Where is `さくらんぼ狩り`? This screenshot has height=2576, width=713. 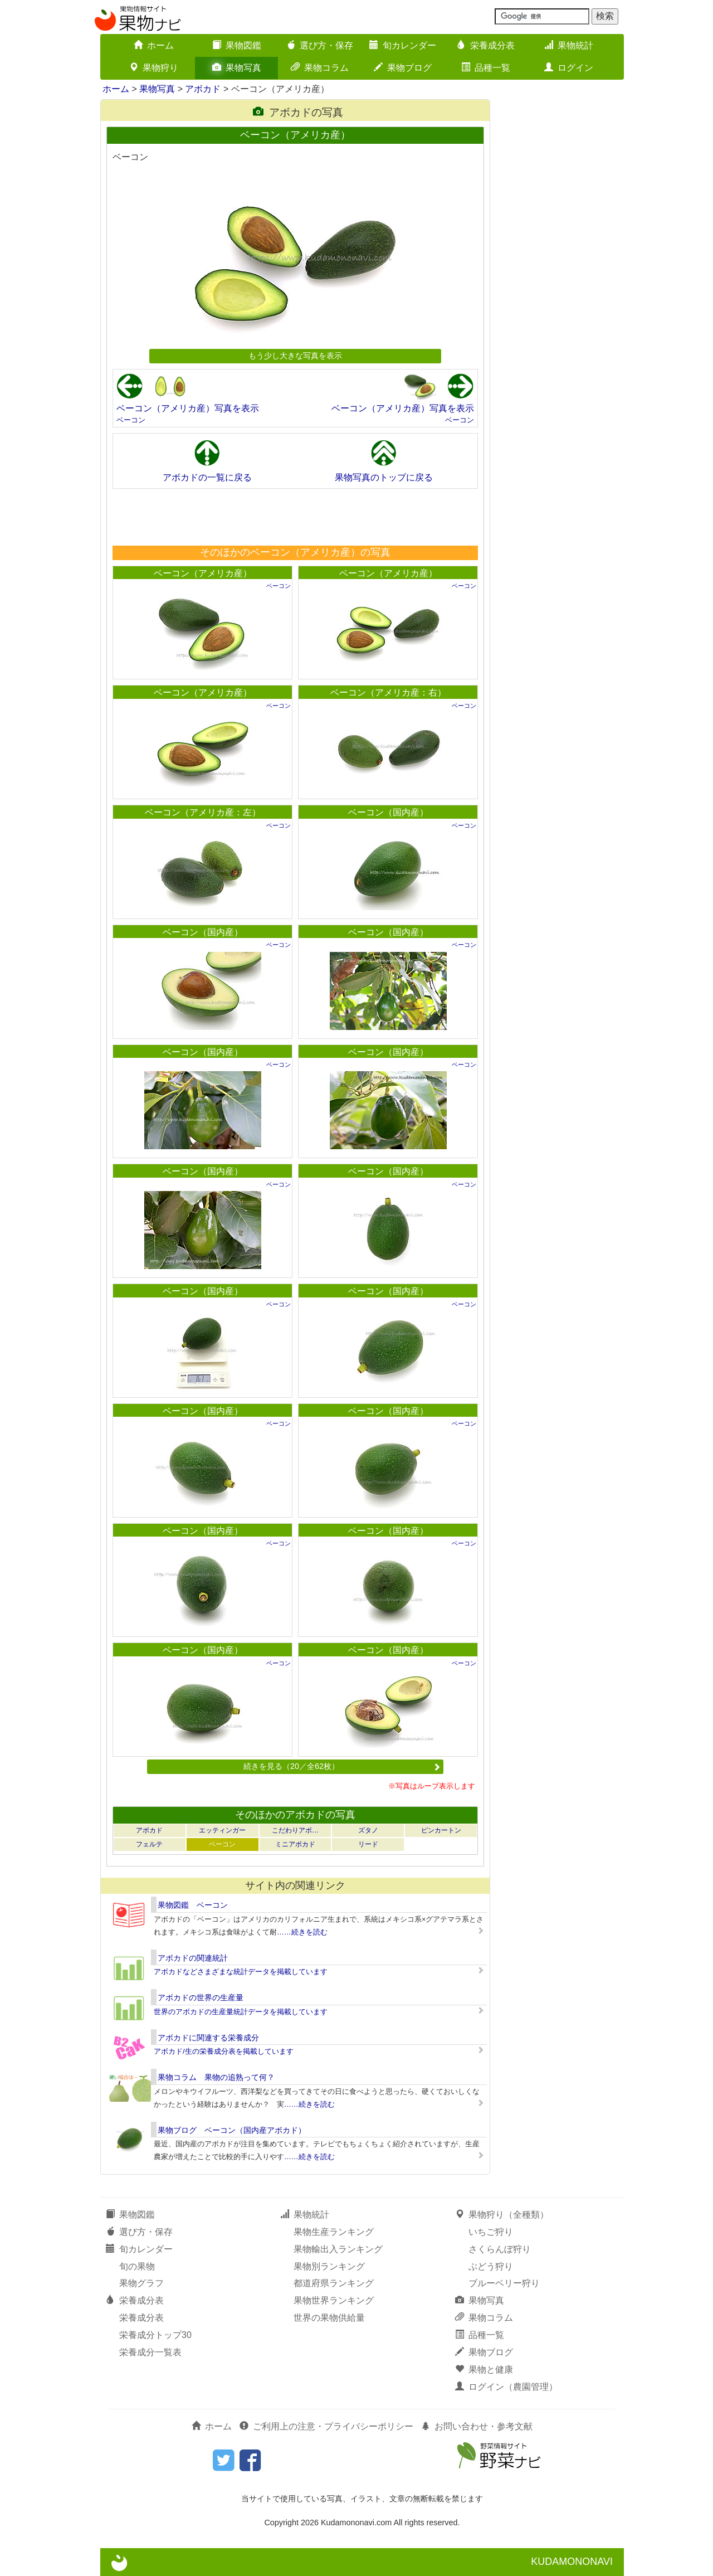 さくらんぼ狩り is located at coordinates (499, 2249).